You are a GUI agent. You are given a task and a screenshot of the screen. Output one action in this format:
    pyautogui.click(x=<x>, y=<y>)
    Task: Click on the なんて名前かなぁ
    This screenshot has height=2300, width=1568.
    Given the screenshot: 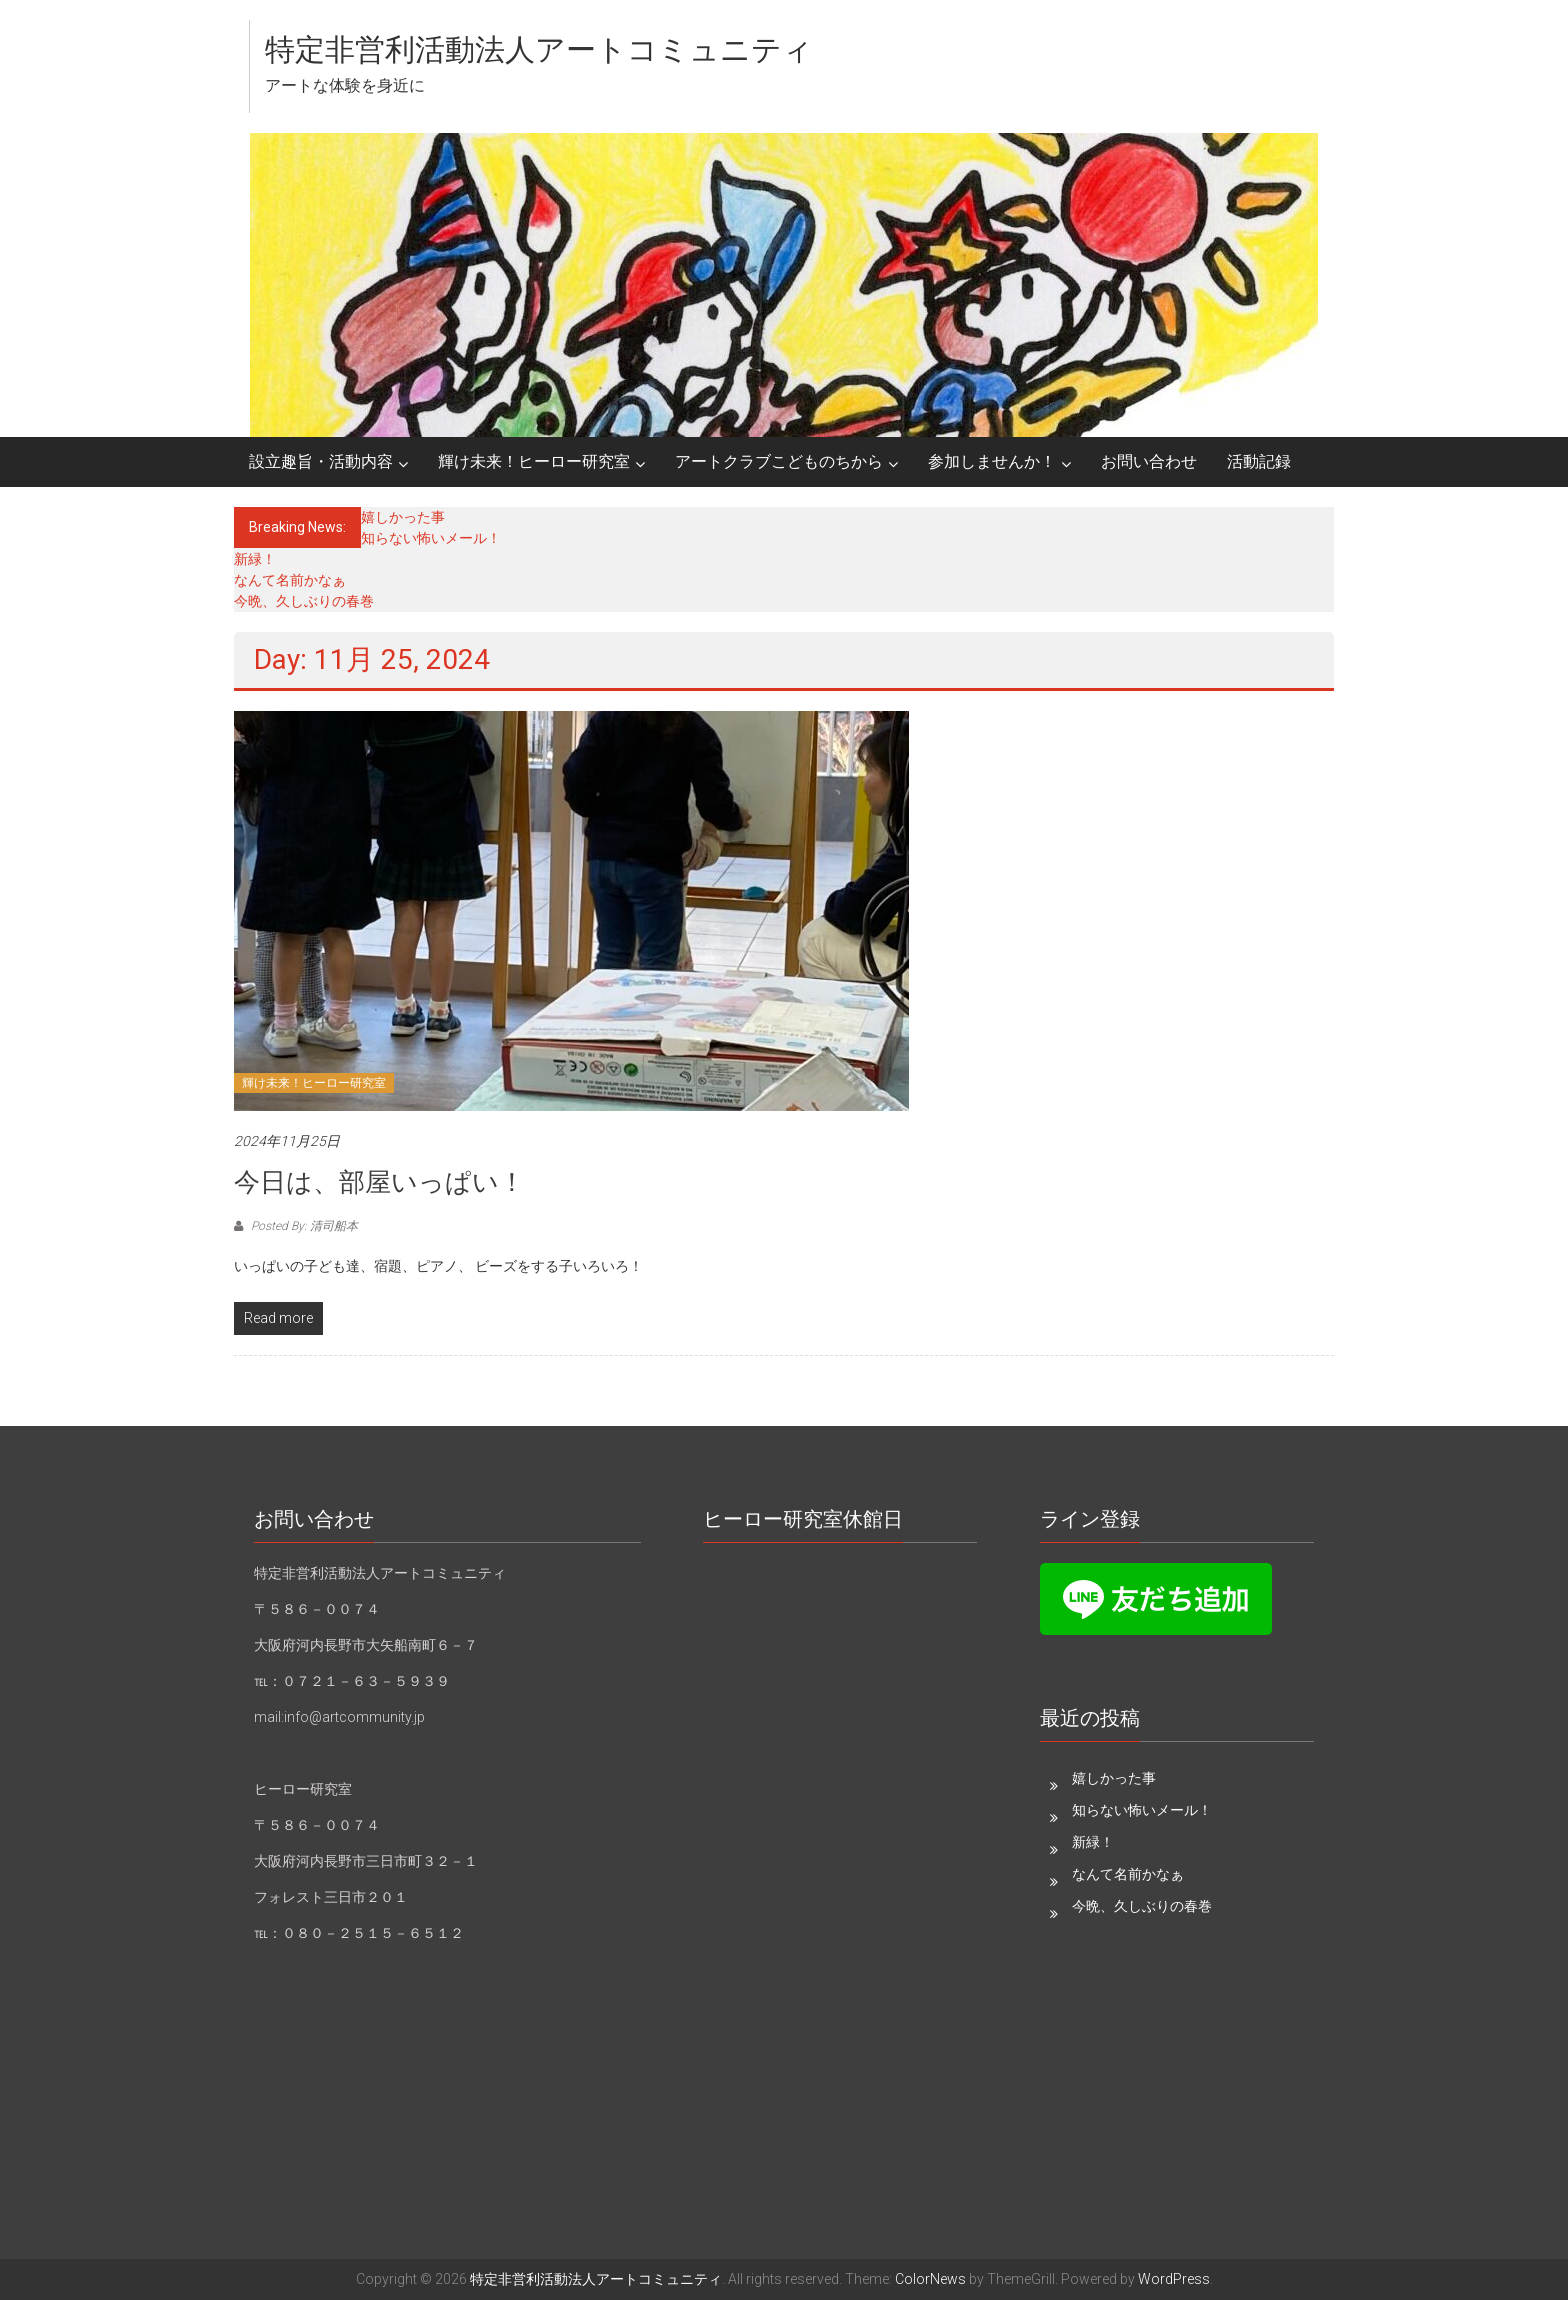 What is the action you would take?
    pyautogui.click(x=290, y=580)
    